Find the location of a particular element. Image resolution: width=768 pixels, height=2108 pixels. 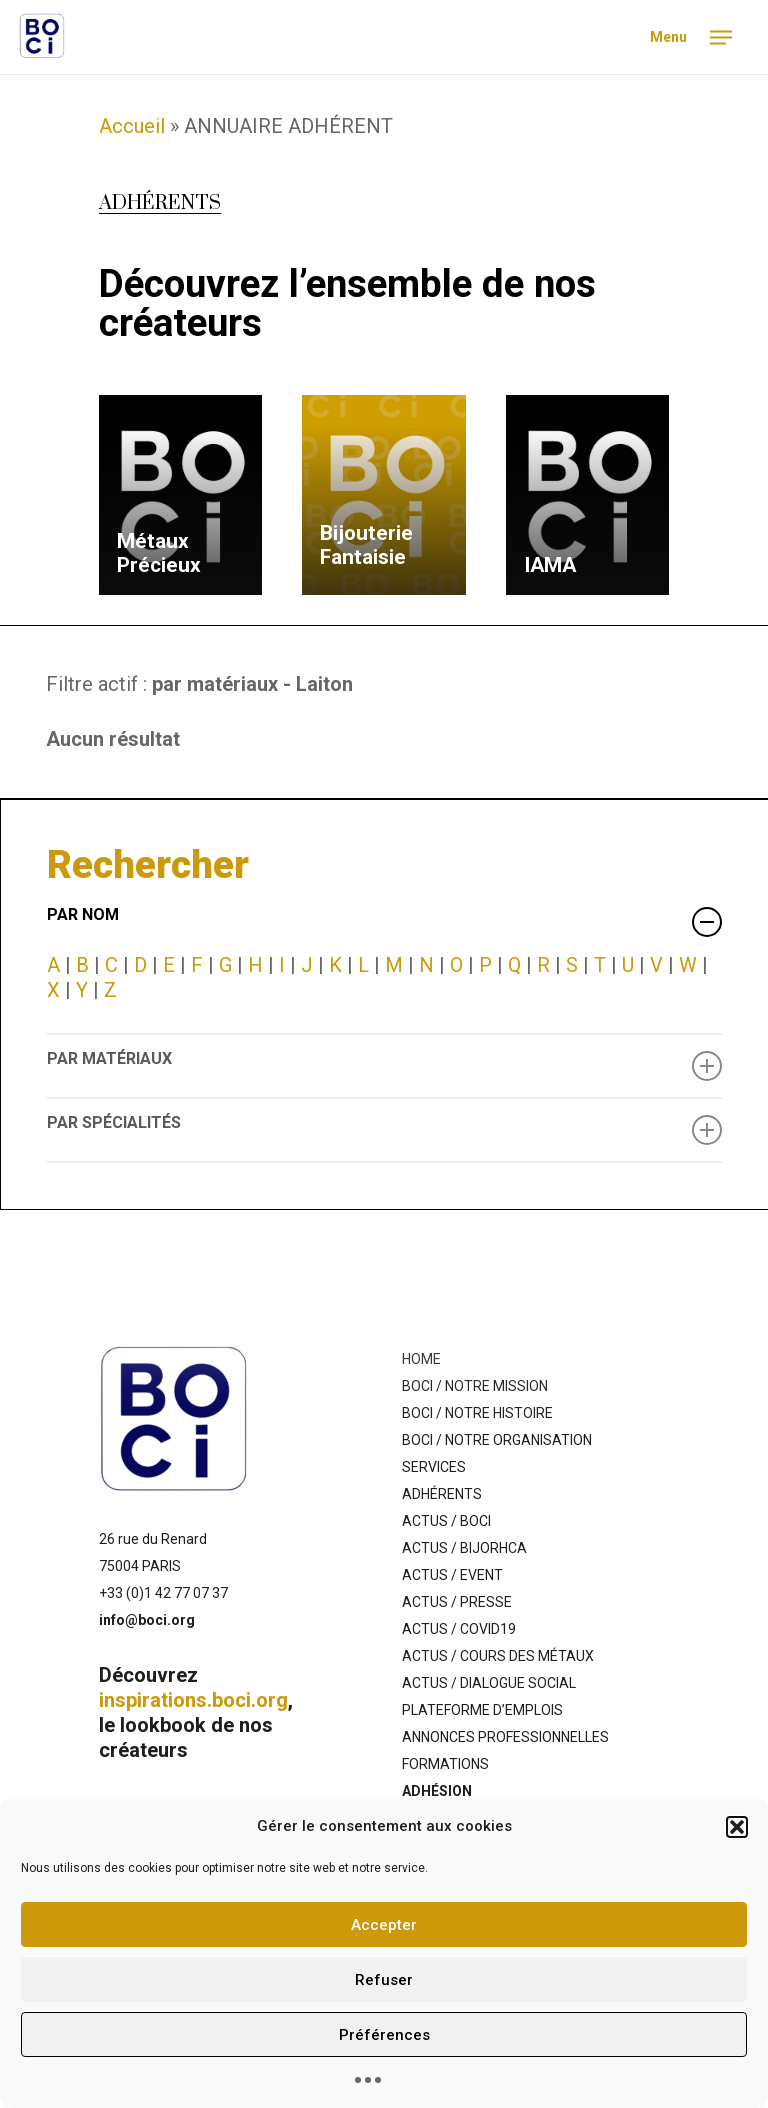

PAR MATÉRIAUX is located at coordinates (384, 1065).